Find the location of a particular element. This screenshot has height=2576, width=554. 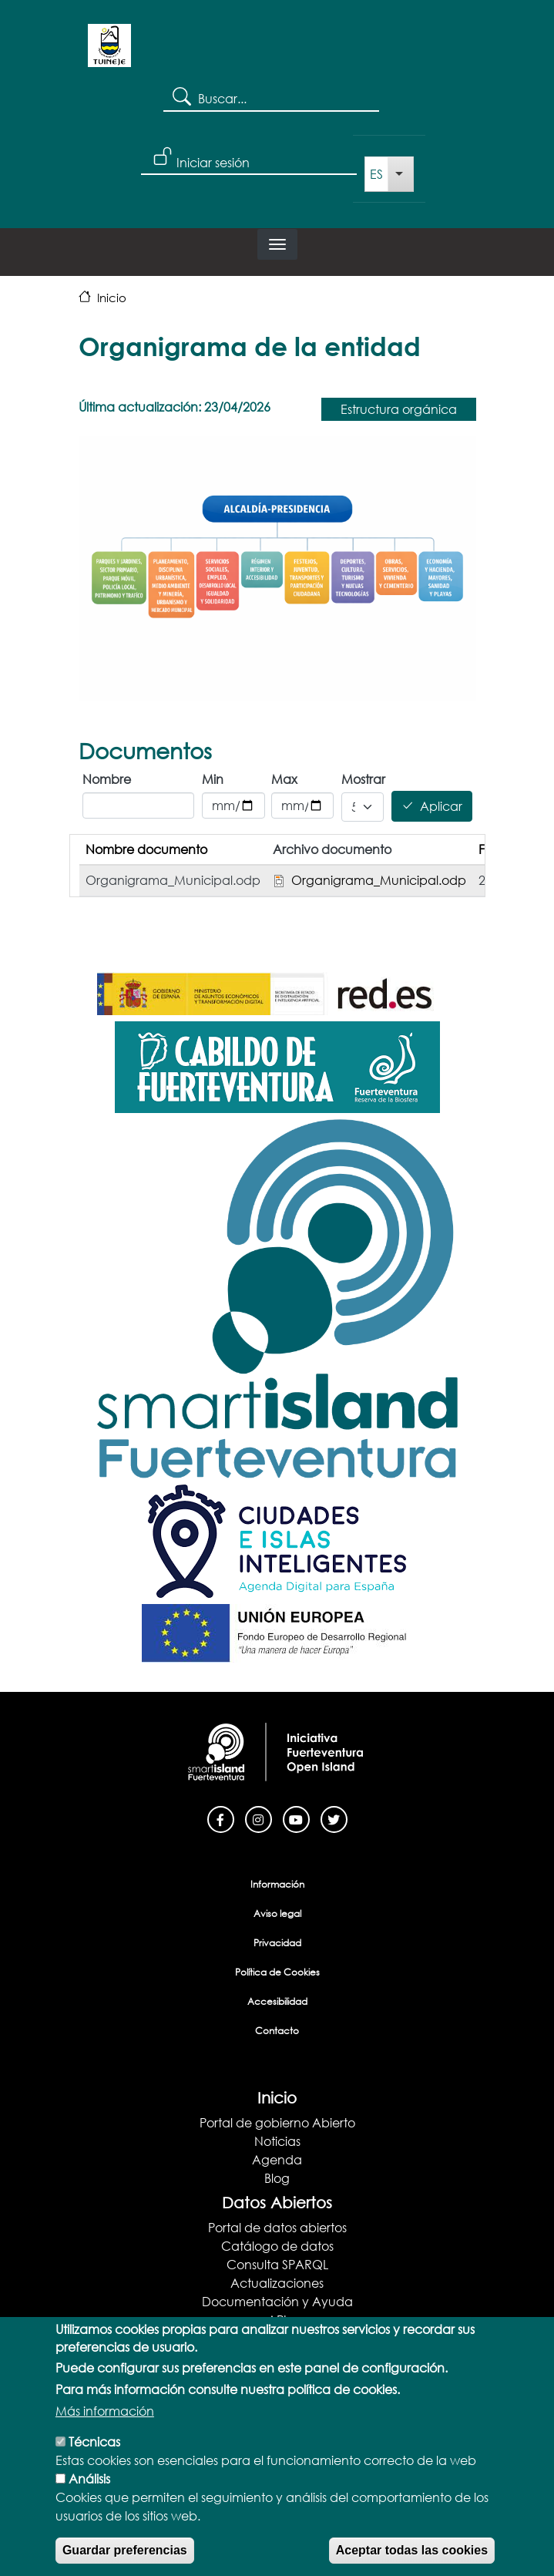

Search is located at coordinates (180, 95).